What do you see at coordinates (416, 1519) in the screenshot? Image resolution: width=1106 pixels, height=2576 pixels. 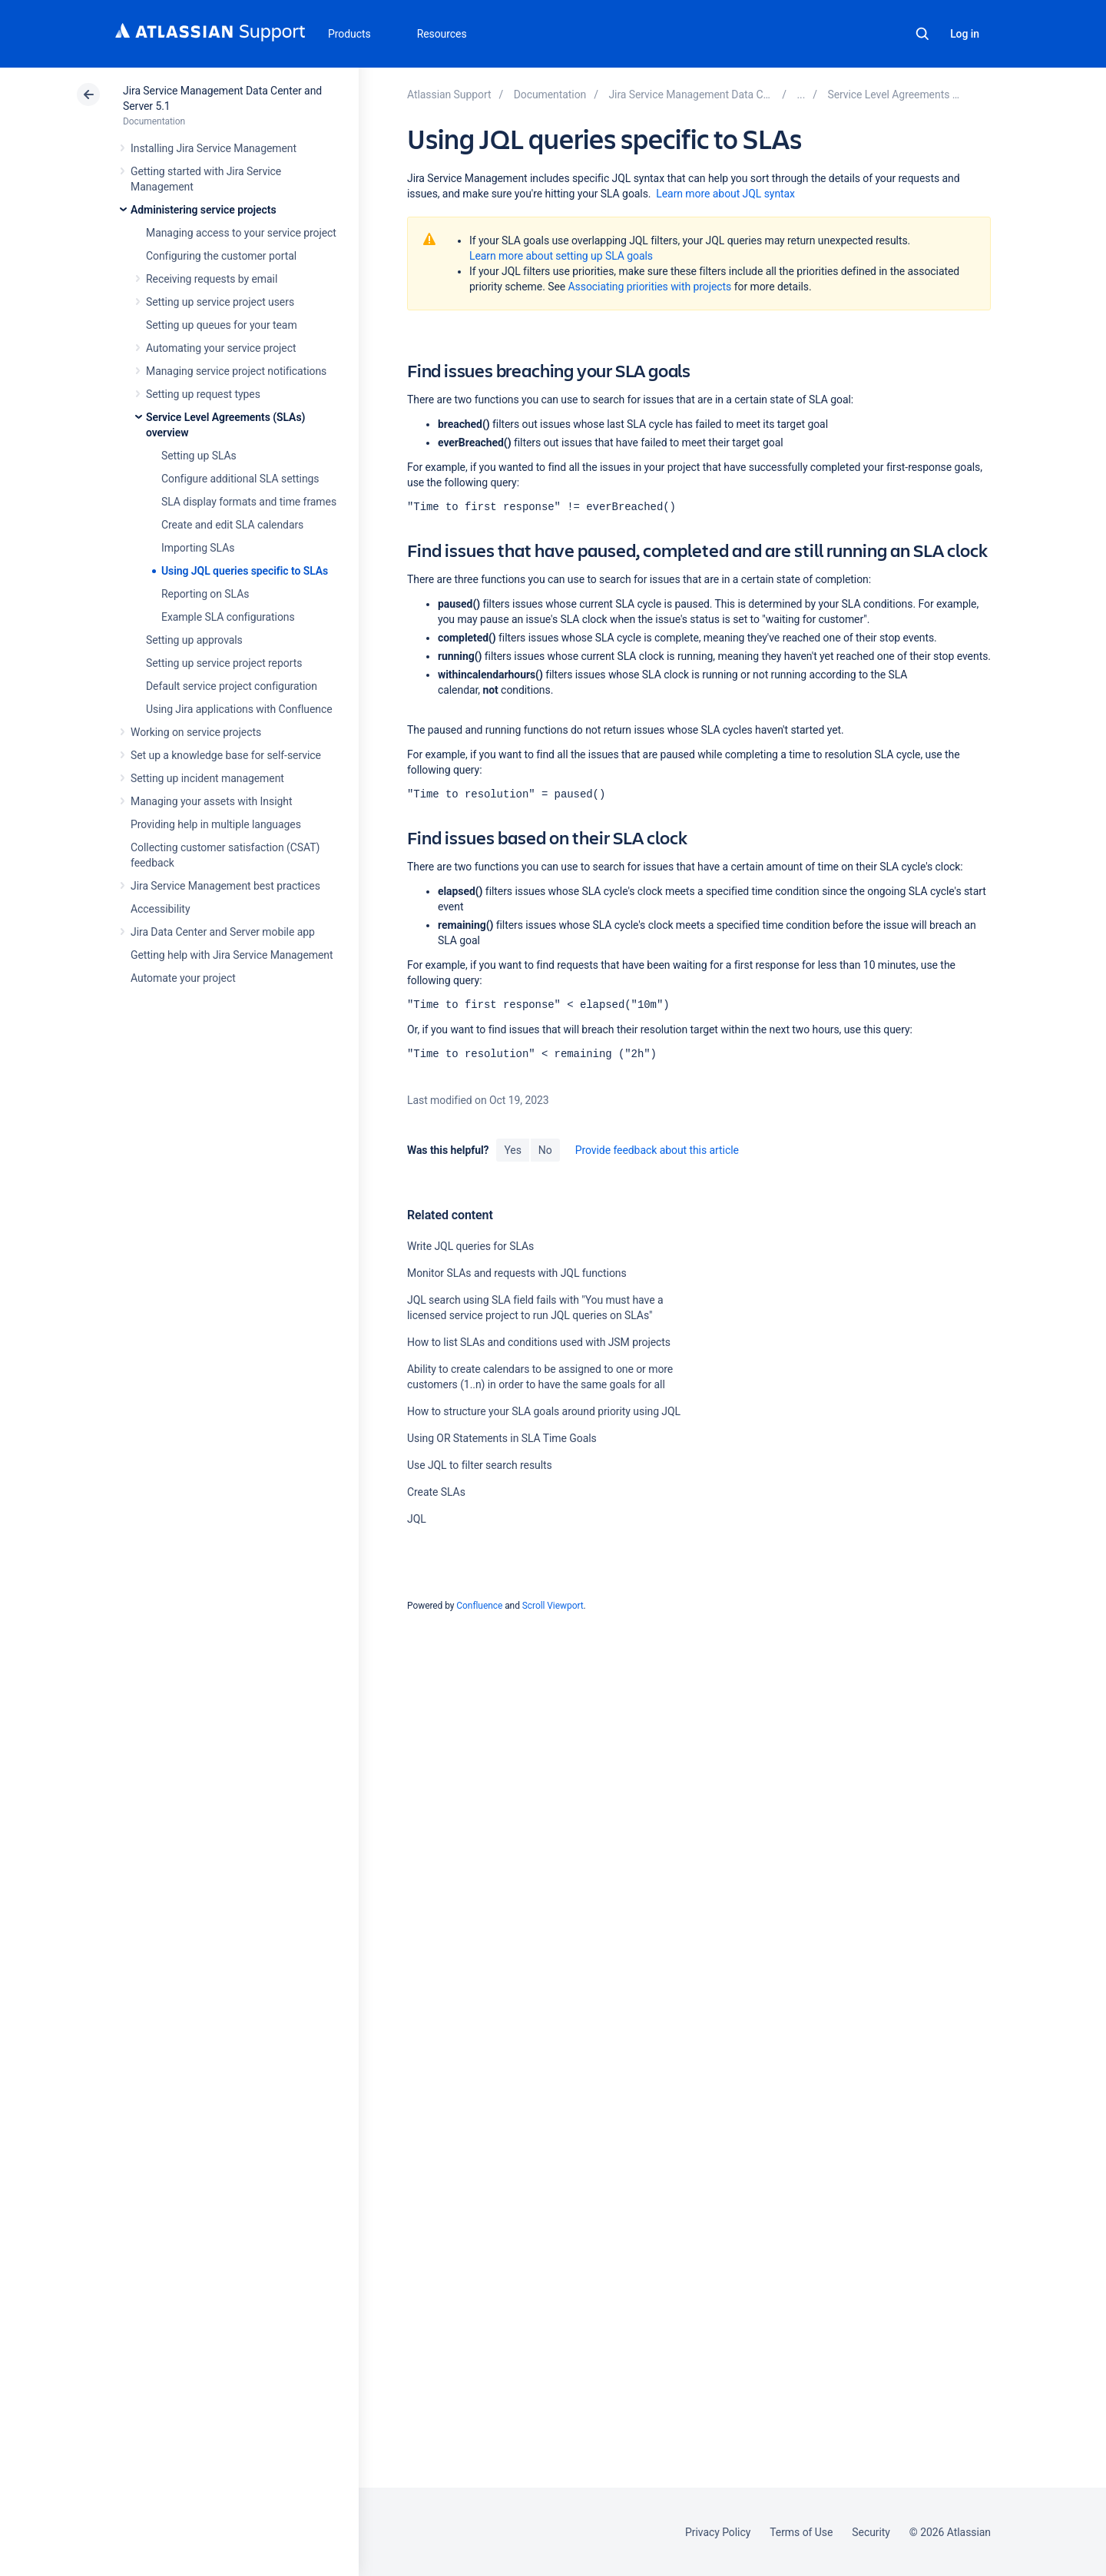 I see `JQL` at bounding box center [416, 1519].